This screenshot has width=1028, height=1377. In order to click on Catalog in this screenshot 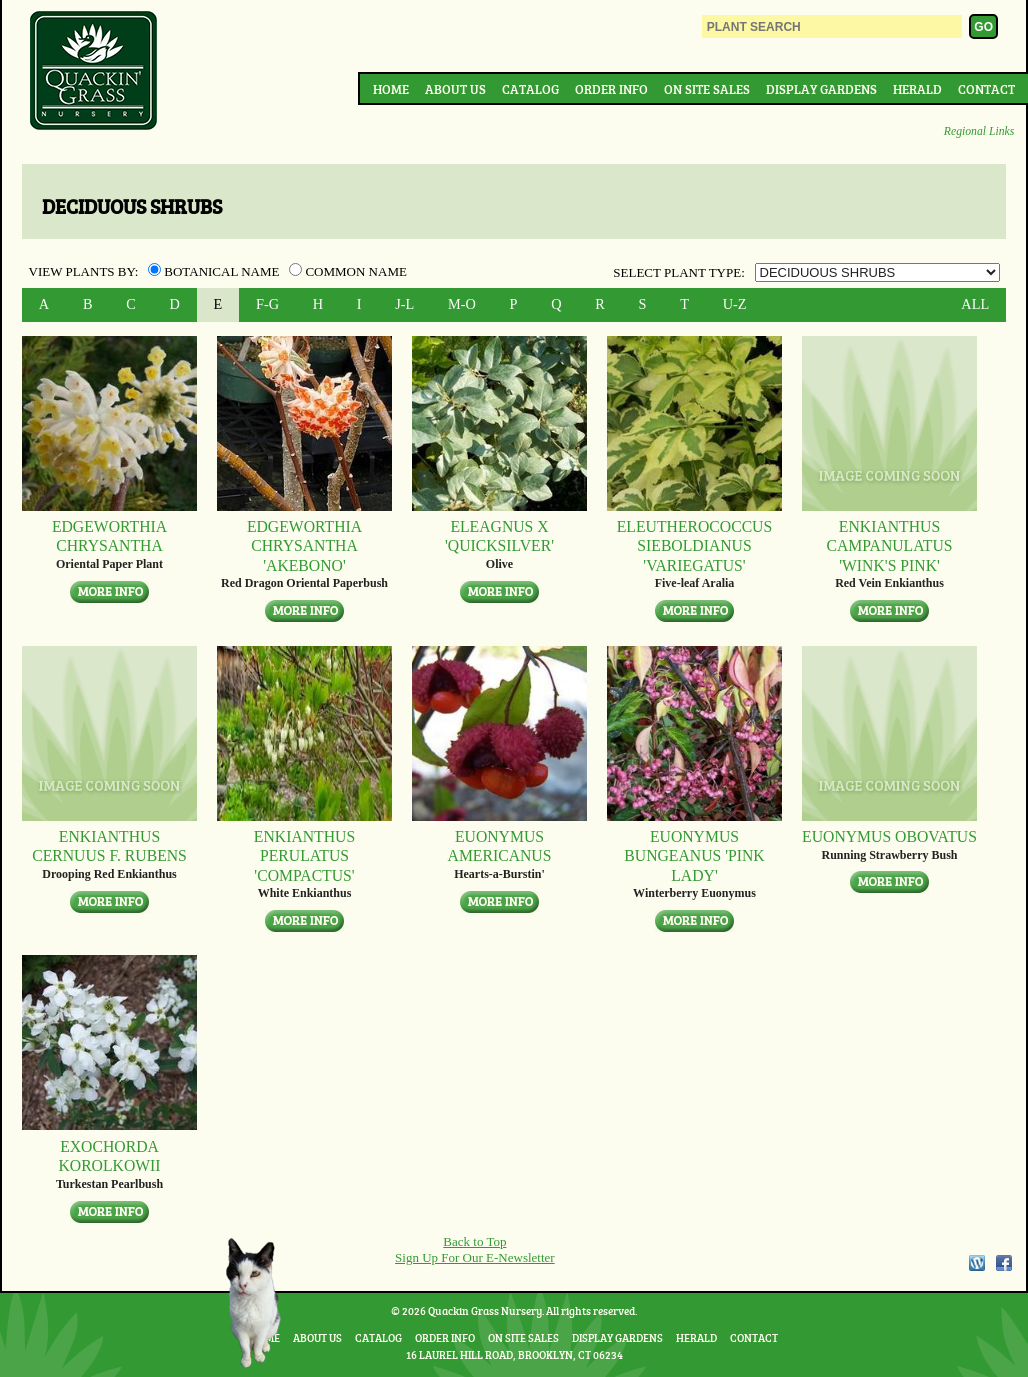, I will do `click(530, 89)`.